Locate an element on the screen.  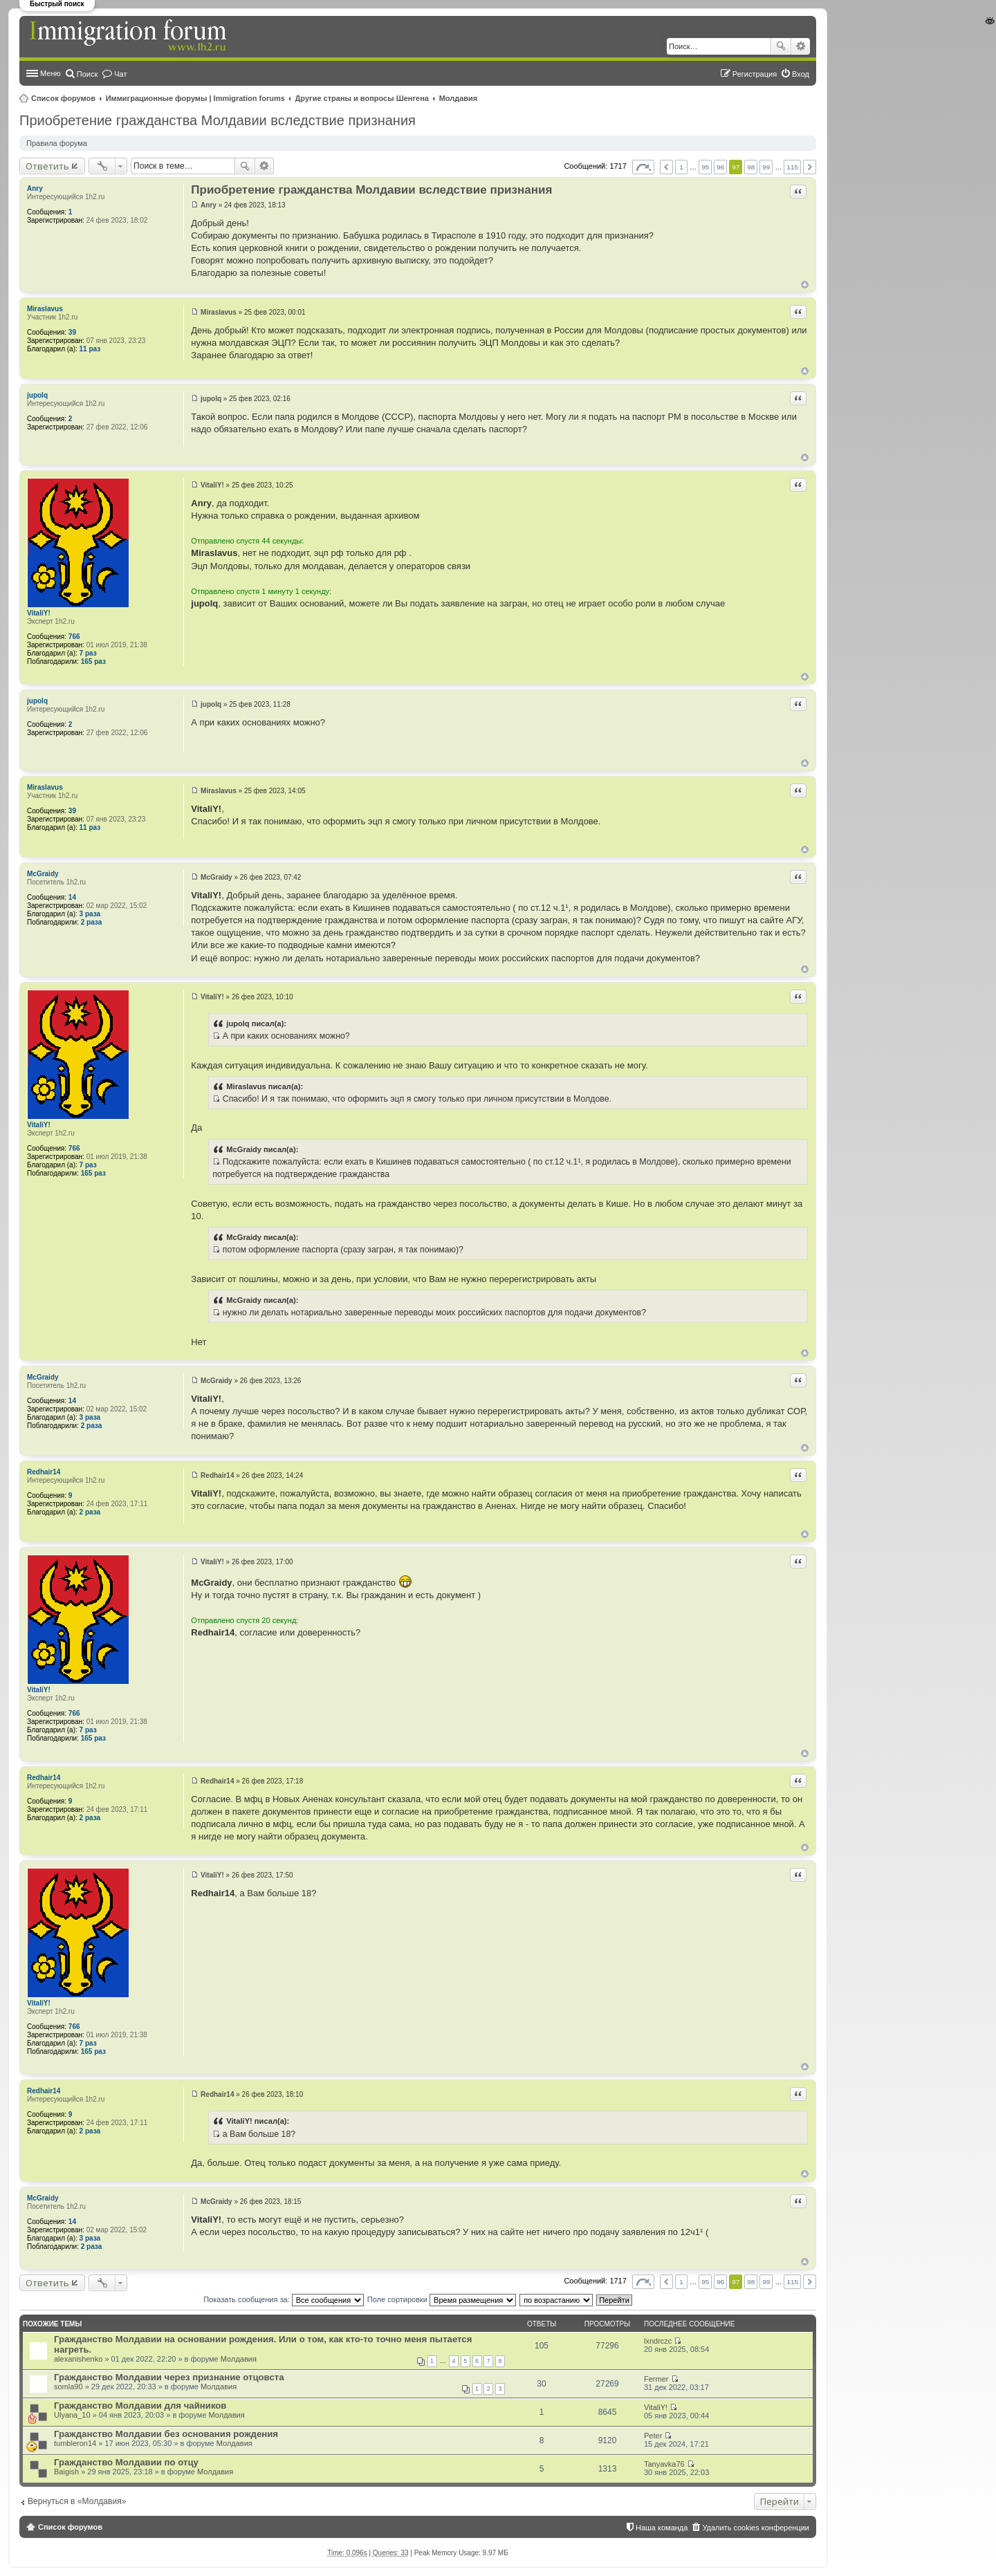
Молдавия is located at coordinates (458, 98).